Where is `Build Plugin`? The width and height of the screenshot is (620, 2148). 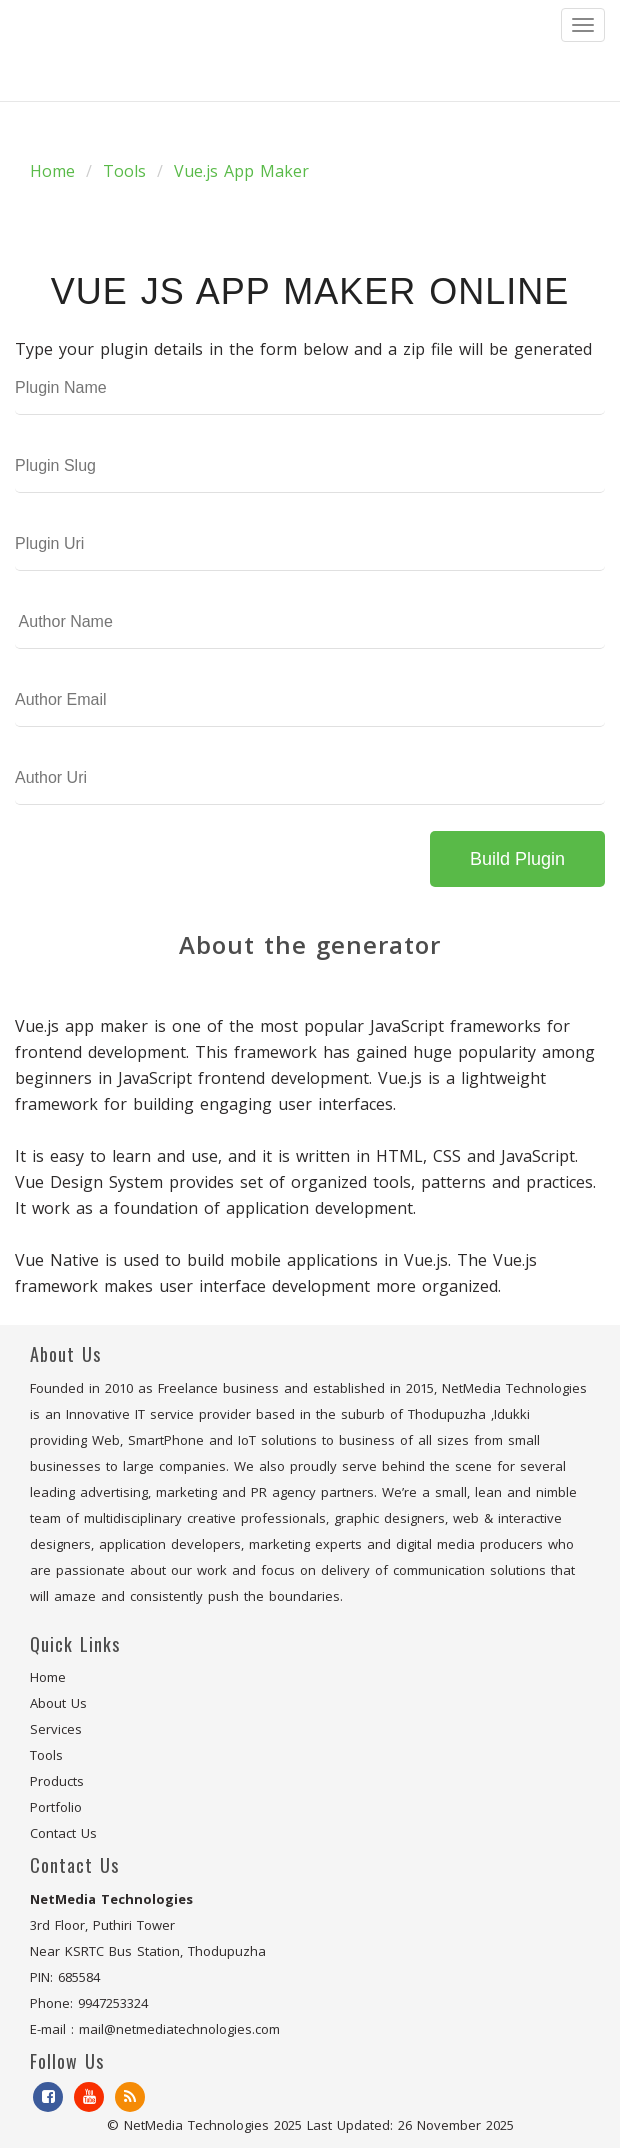 Build Plugin is located at coordinates (517, 859).